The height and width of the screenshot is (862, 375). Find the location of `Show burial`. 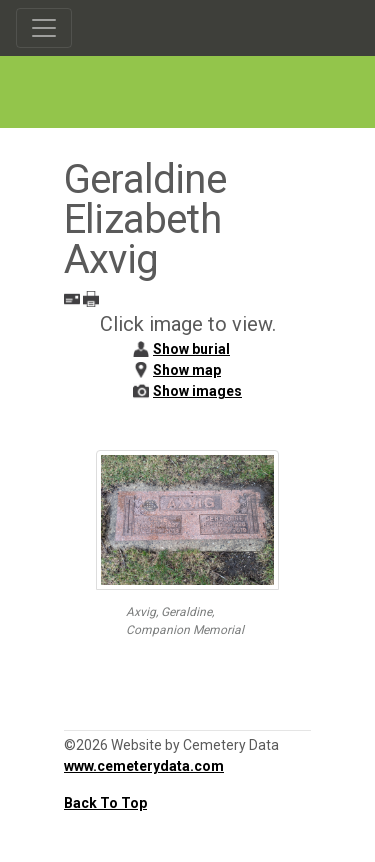

Show burial is located at coordinates (191, 349).